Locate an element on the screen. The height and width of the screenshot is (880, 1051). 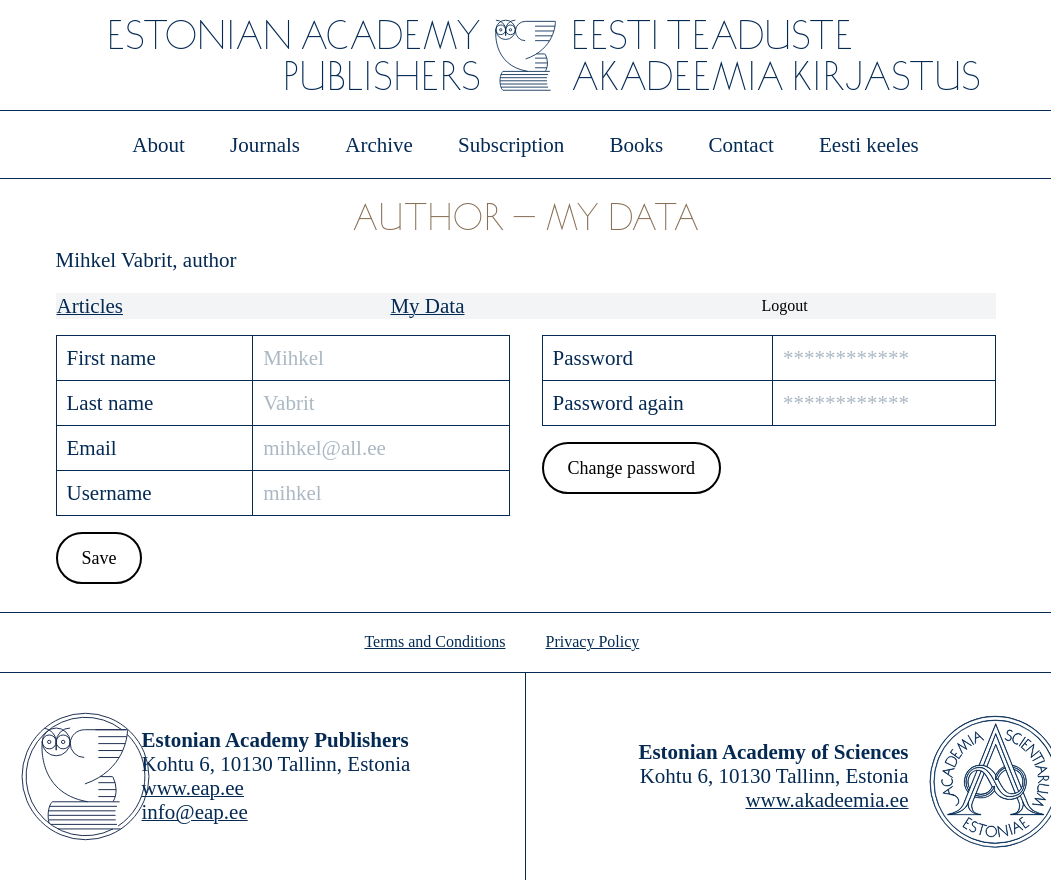
Articles is located at coordinates (90, 306).